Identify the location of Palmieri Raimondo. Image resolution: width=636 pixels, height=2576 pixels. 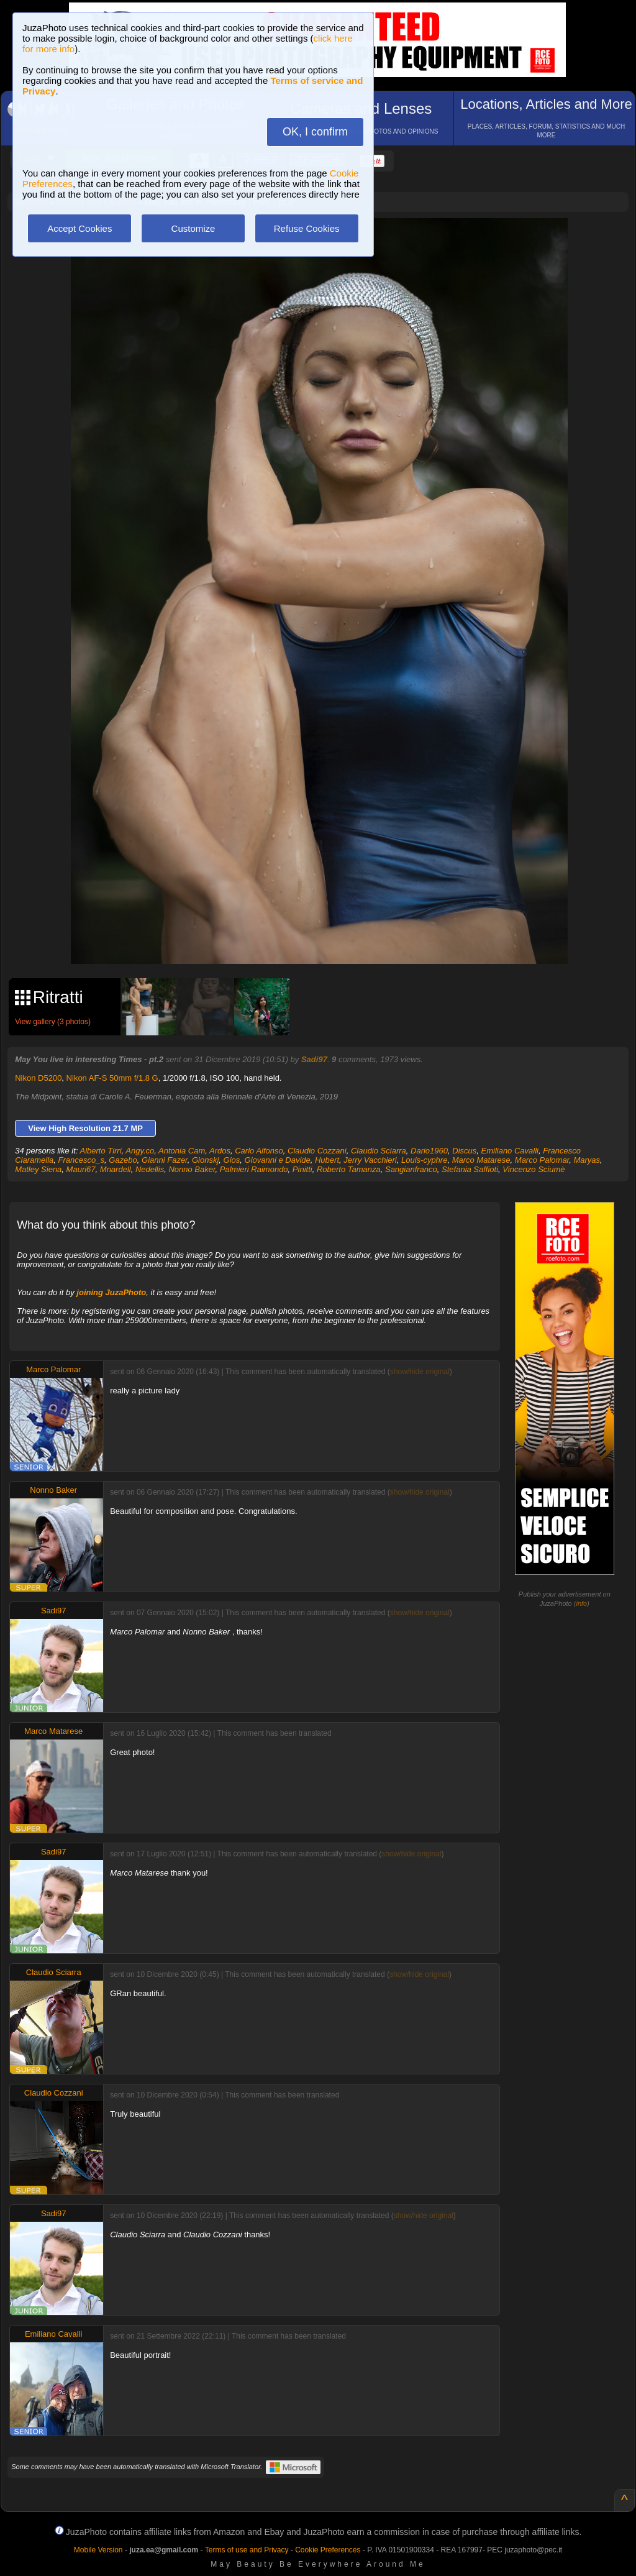
(254, 1169).